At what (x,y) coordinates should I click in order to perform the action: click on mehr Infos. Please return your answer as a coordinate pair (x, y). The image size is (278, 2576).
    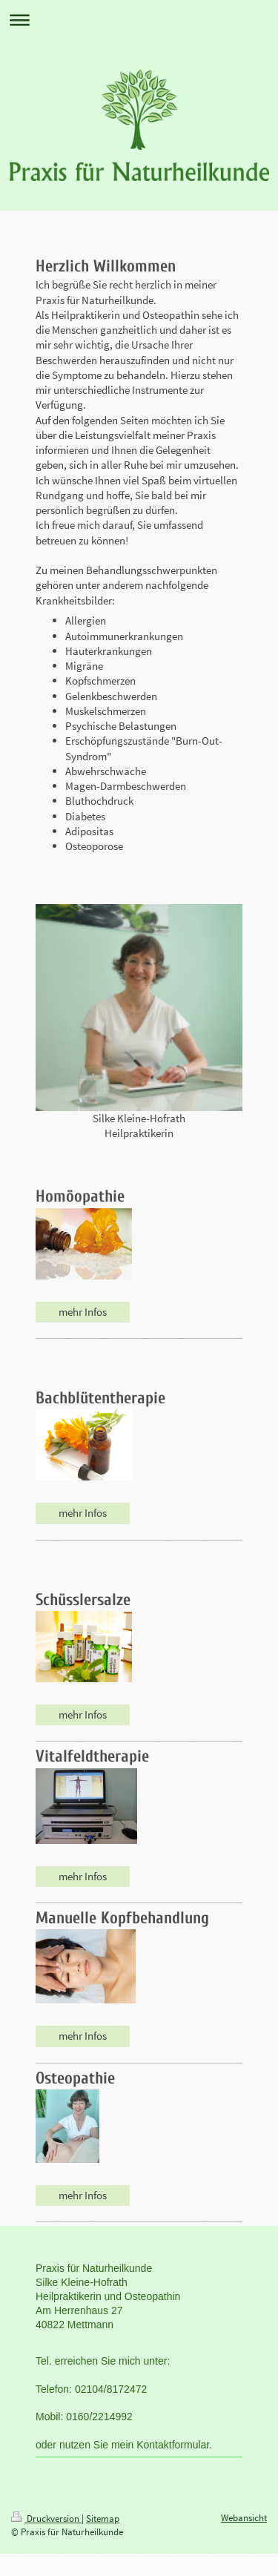
    Looking at the image, I should click on (83, 1312).